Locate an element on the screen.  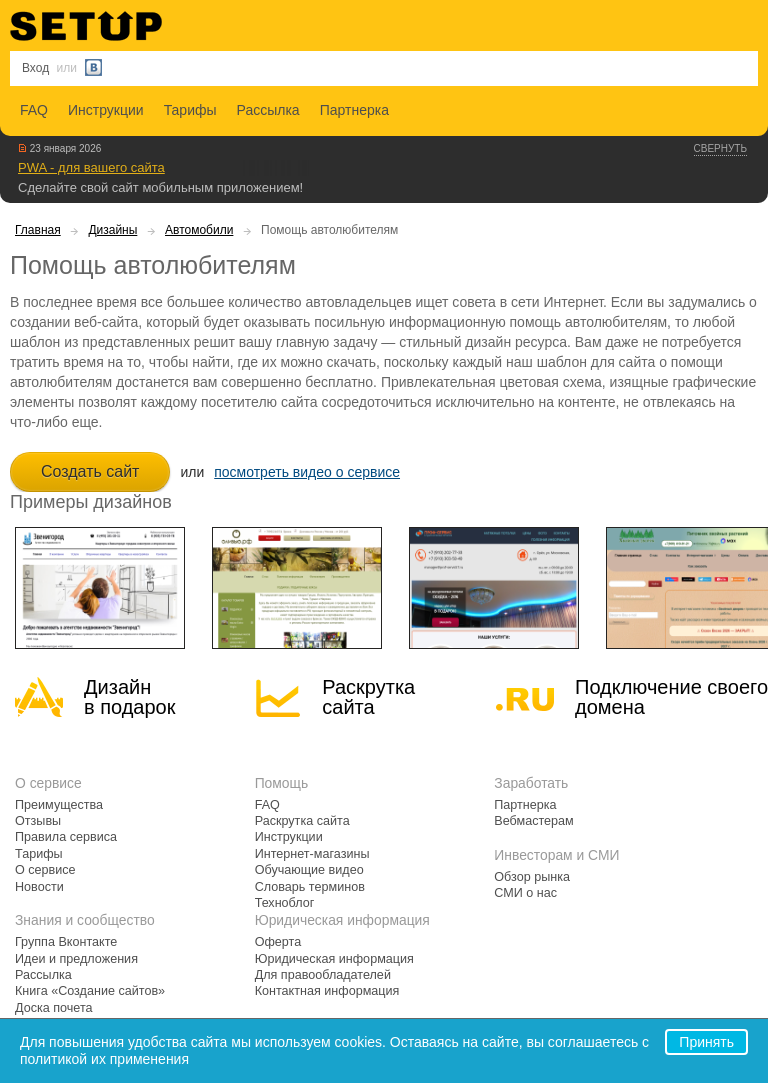
Интернет-магазины is located at coordinates (312, 854).